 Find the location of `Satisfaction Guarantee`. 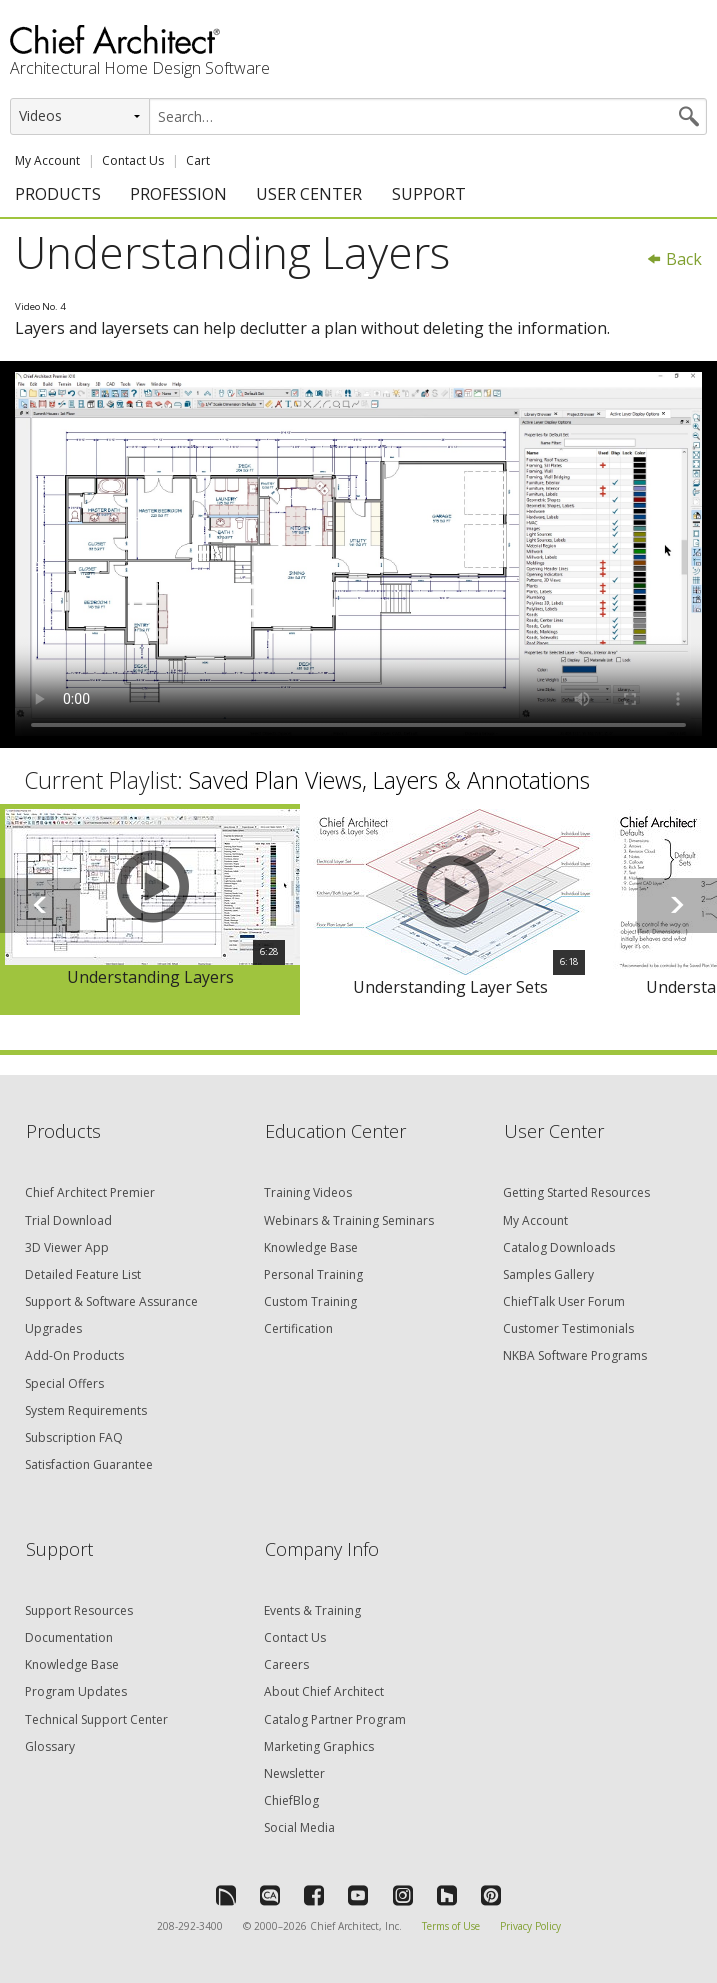

Satisfaction Guarantee is located at coordinates (89, 1464).